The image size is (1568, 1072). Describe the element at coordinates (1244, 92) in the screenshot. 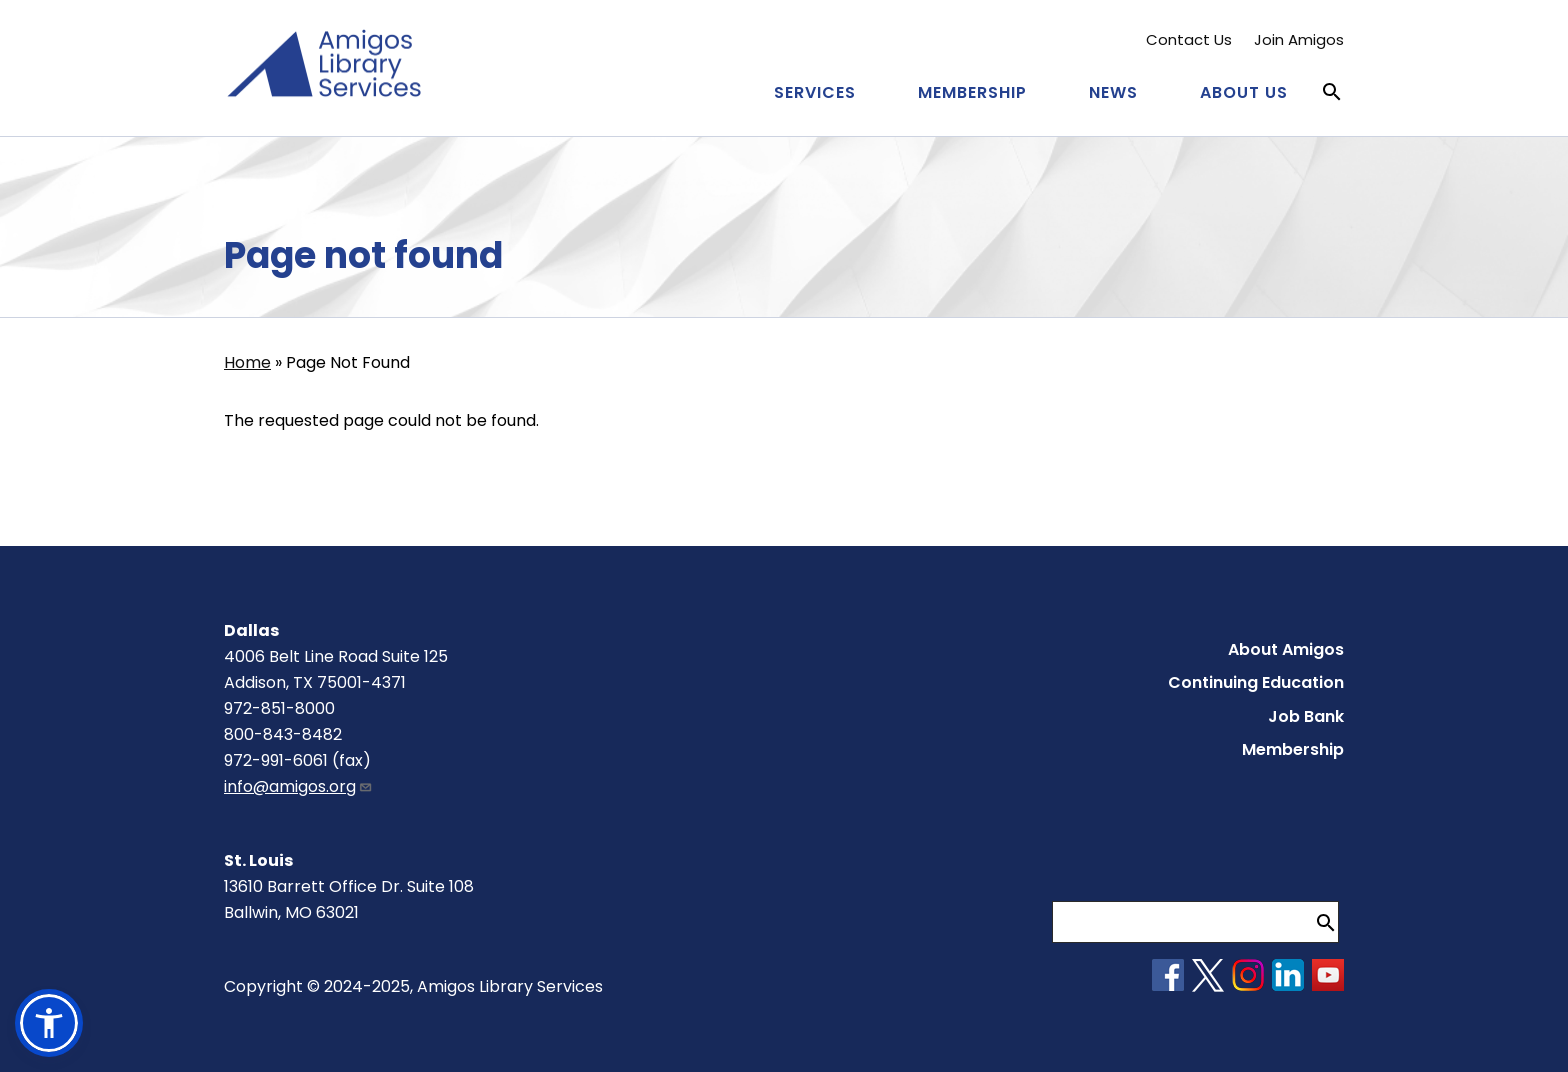

I see `About Us` at that location.